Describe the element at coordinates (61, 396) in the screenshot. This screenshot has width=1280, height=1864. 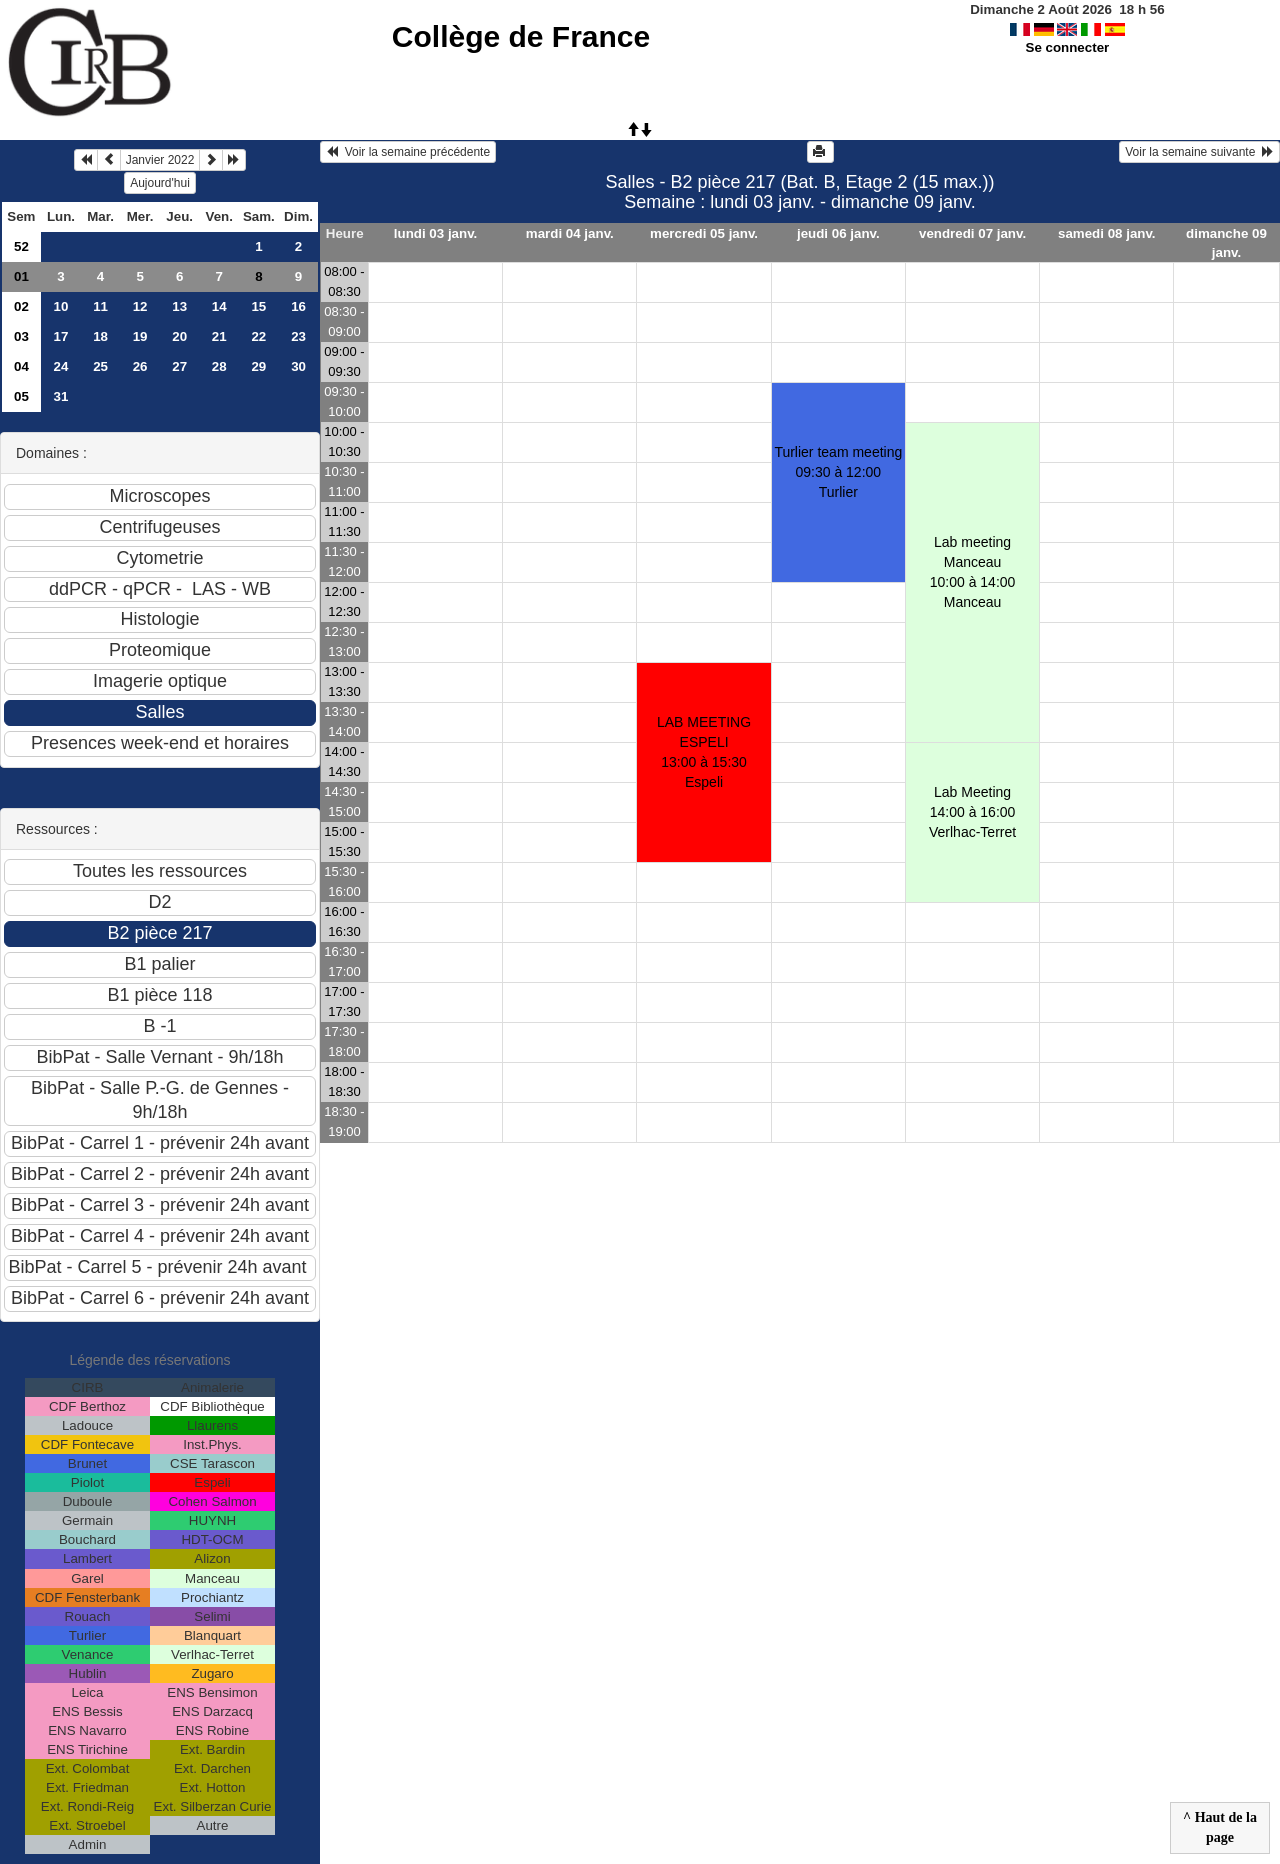
I see `31` at that location.